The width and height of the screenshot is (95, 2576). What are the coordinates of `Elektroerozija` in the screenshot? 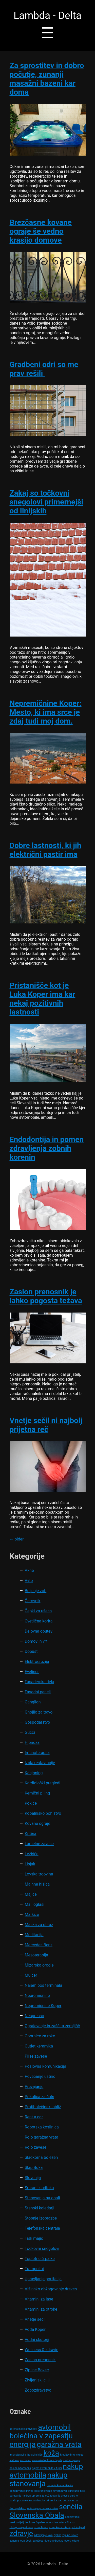 It's located at (37, 1661).